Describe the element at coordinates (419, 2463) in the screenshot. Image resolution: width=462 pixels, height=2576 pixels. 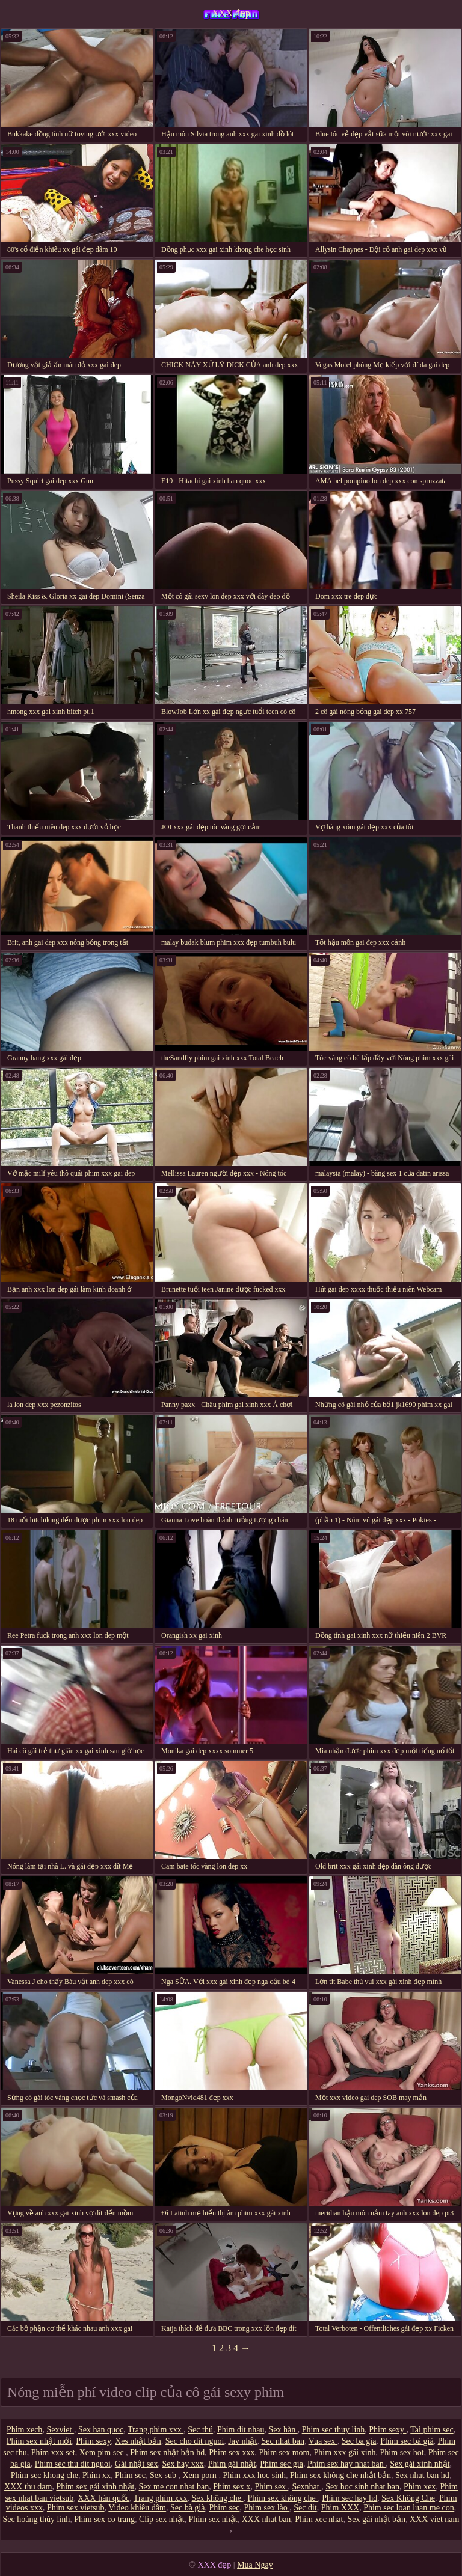
I see `Sex gái xinh nhật` at that location.